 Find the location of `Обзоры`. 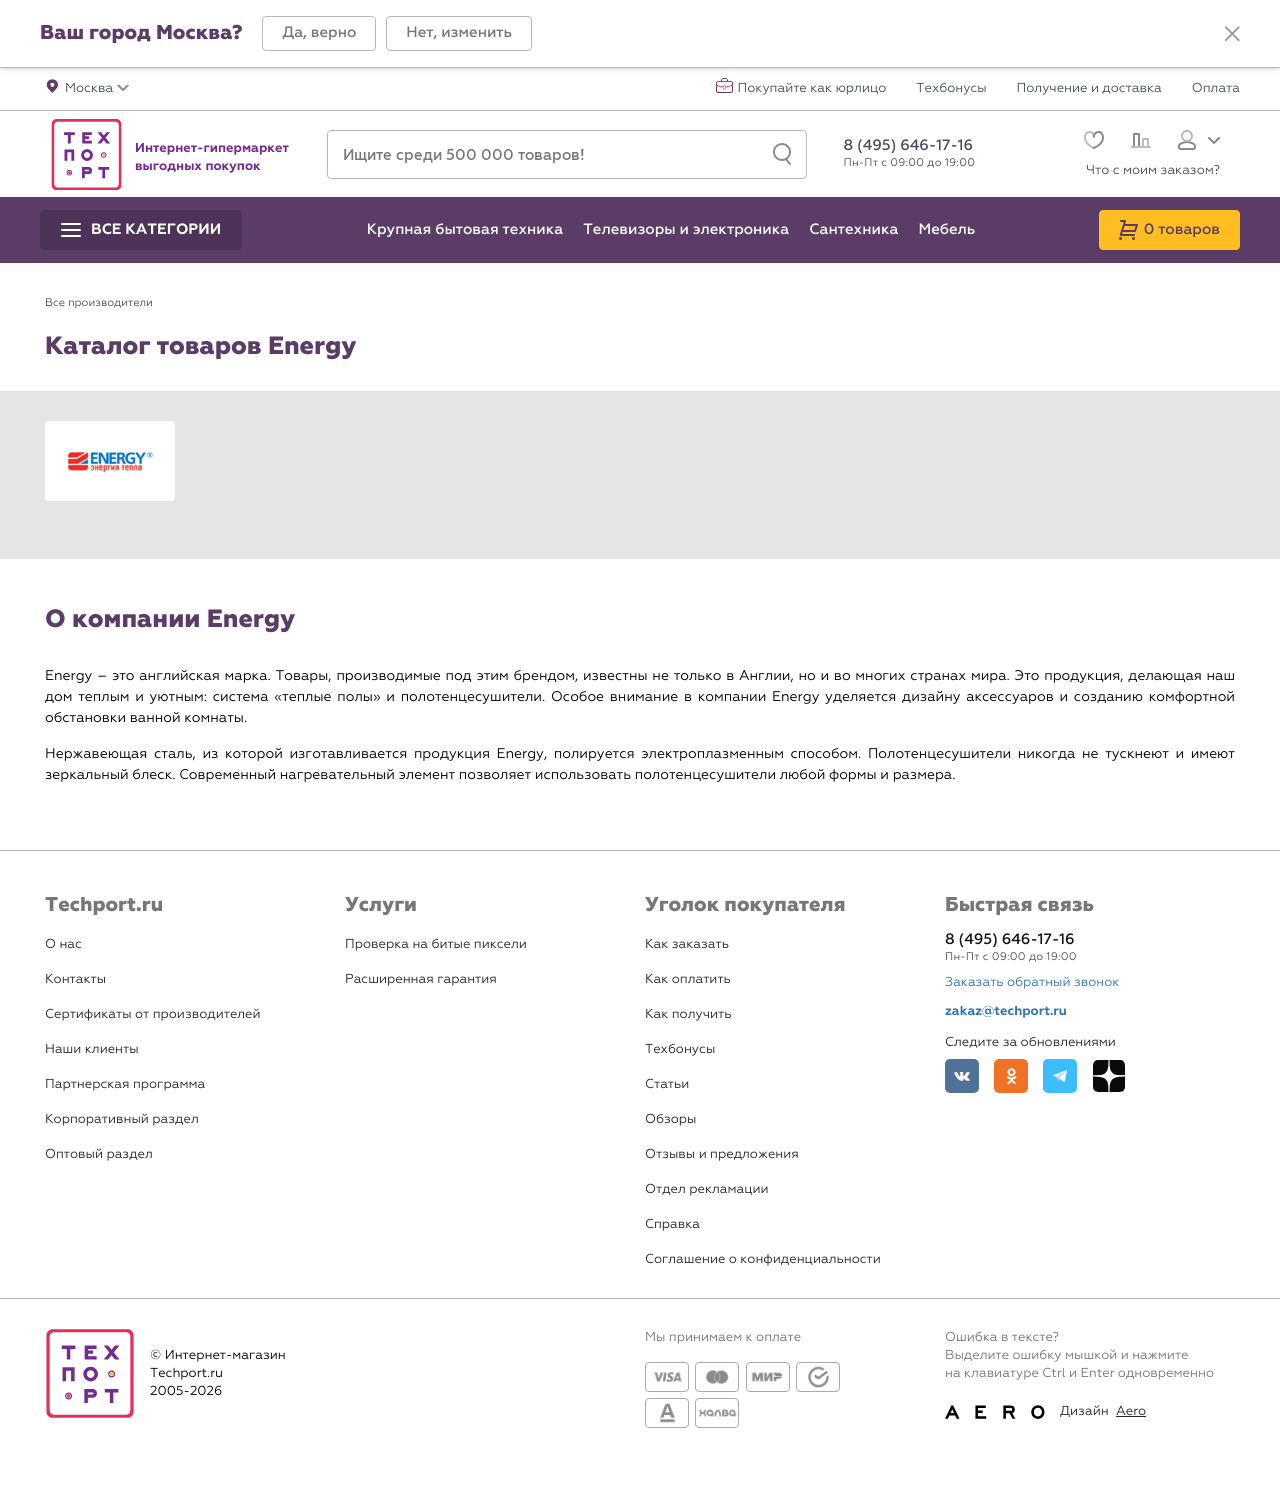

Обзоры is located at coordinates (670, 1119).